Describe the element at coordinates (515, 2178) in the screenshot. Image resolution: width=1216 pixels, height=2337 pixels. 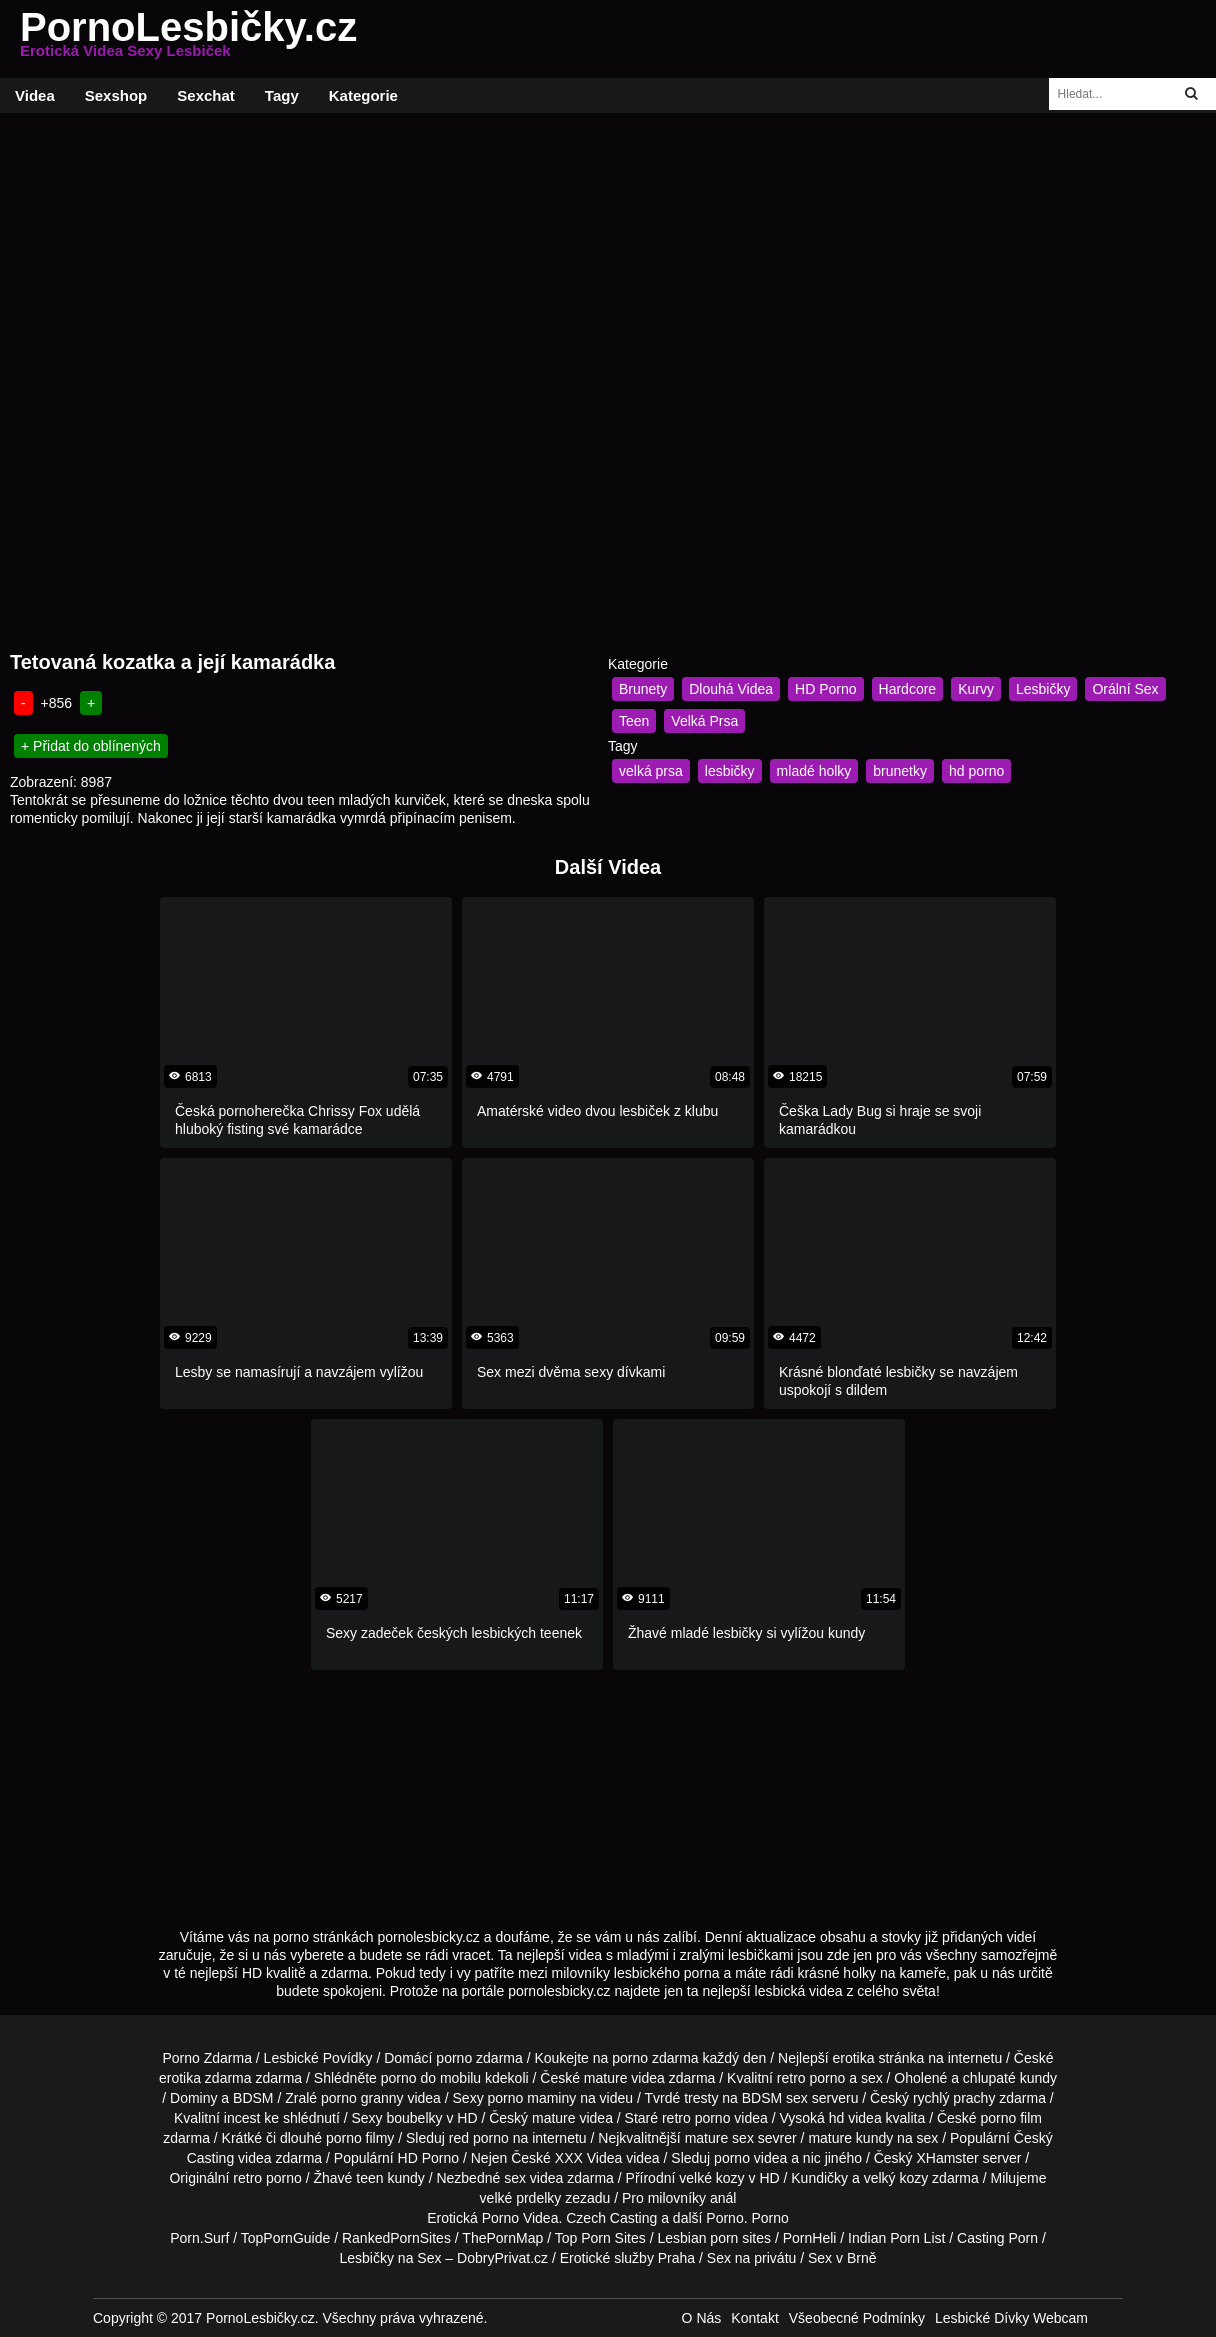
I see `sex` at that location.